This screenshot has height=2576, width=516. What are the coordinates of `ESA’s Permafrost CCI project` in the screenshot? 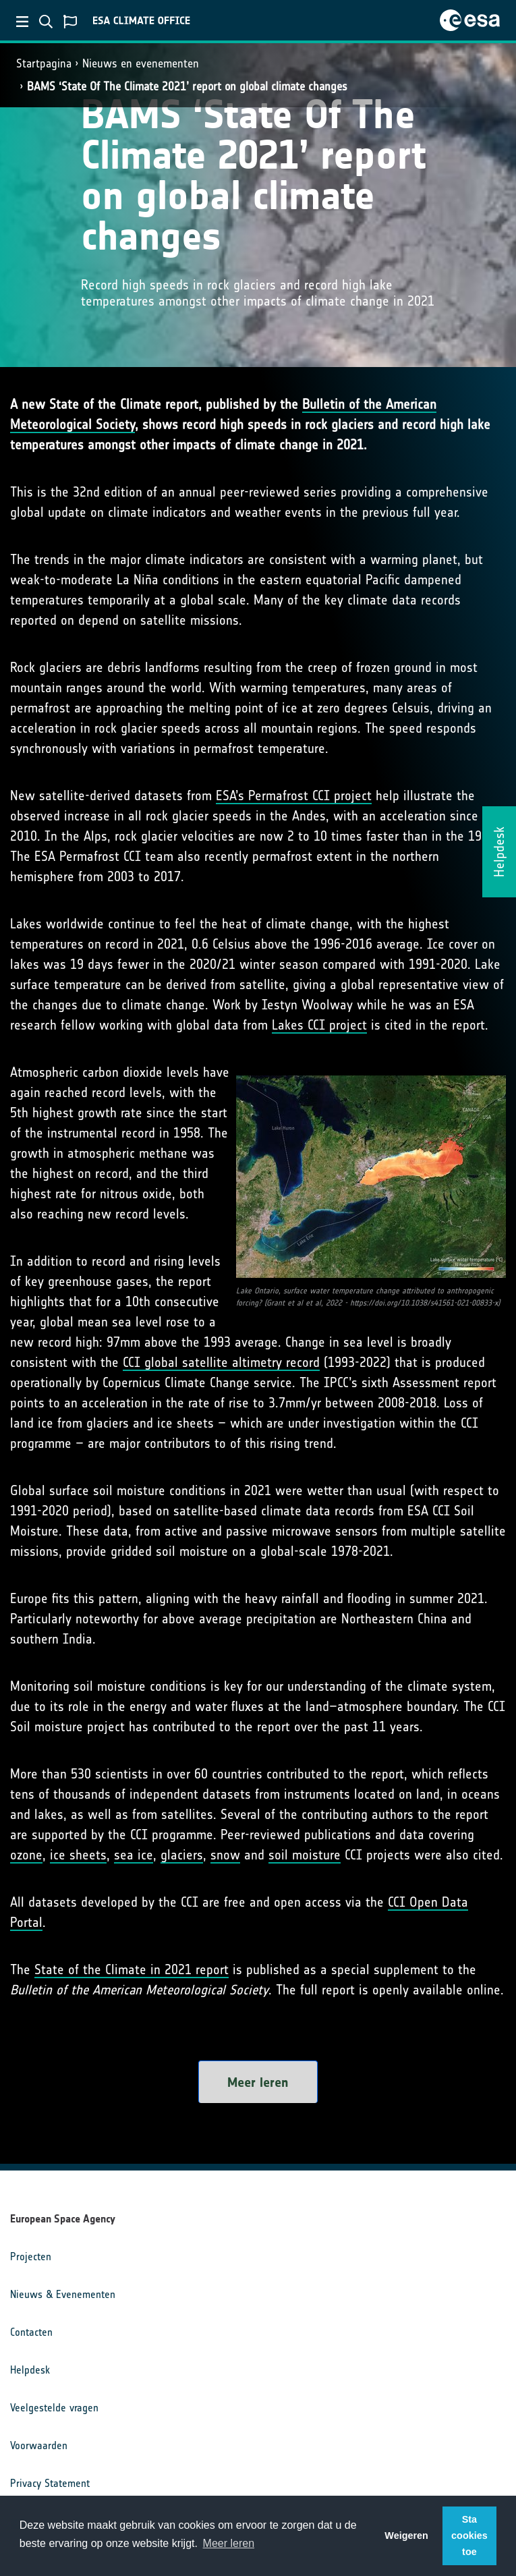 It's located at (294, 795).